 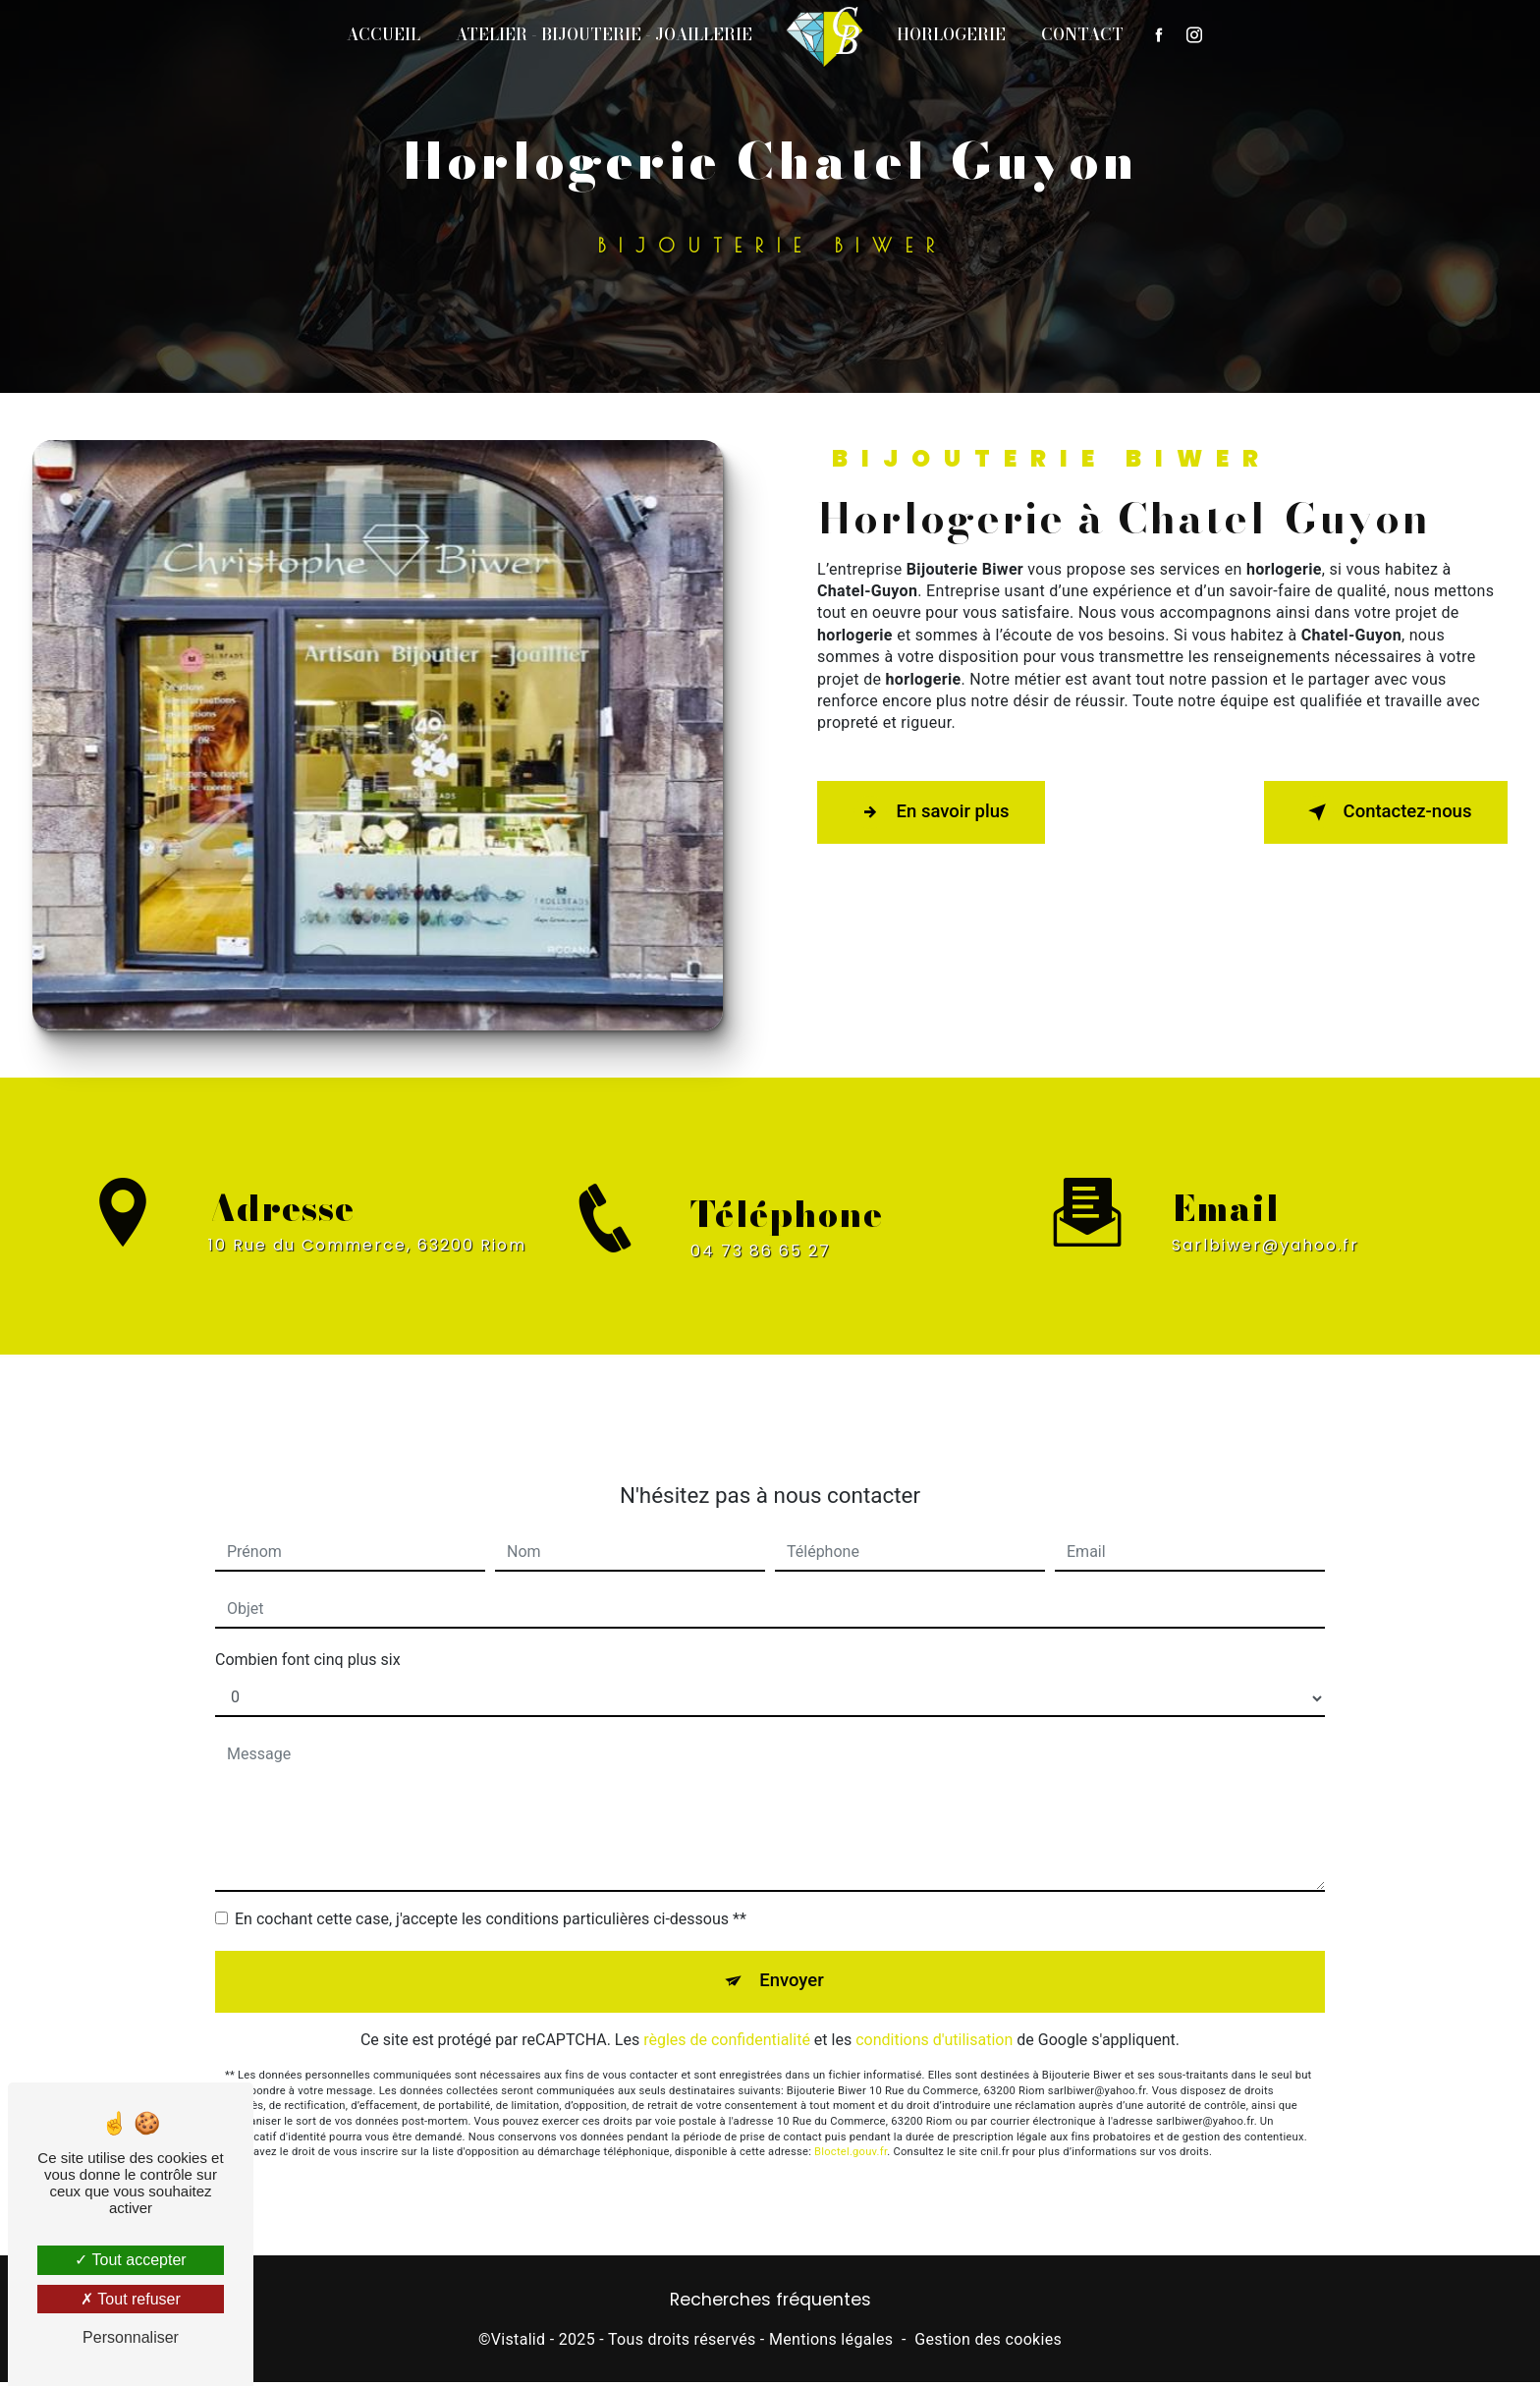 What do you see at coordinates (831, 2342) in the screenshot?
I see `Mentions légales` at bounding box center [831, 2342].